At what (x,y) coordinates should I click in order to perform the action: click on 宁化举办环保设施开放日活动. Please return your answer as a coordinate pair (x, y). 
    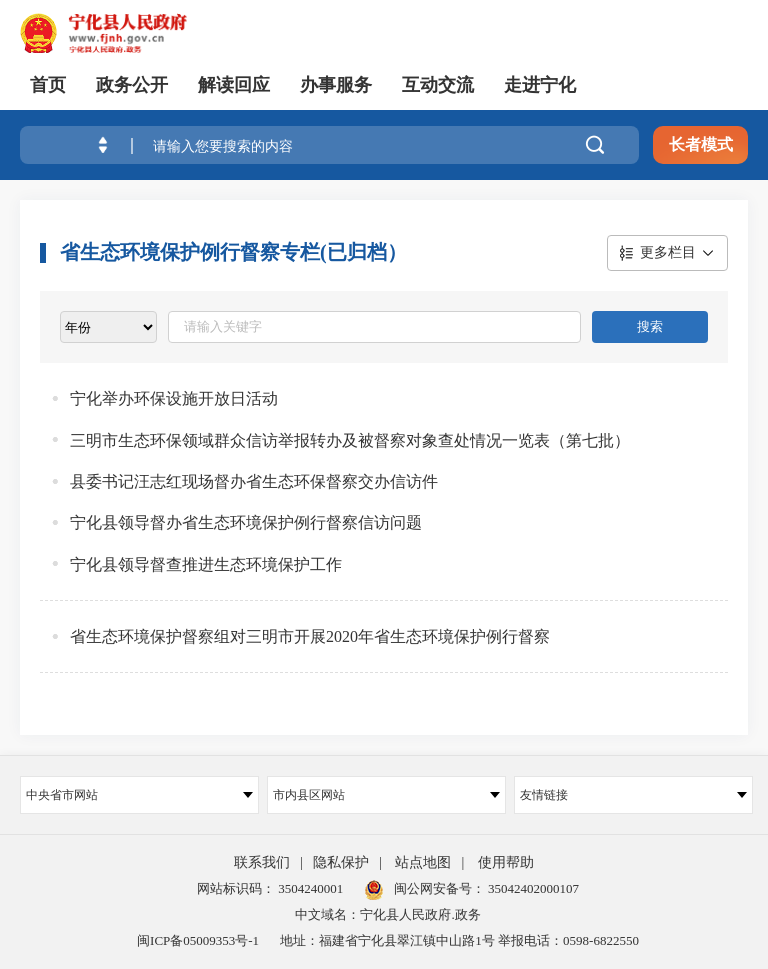
    Looking at the image, I should click on (174, 398).